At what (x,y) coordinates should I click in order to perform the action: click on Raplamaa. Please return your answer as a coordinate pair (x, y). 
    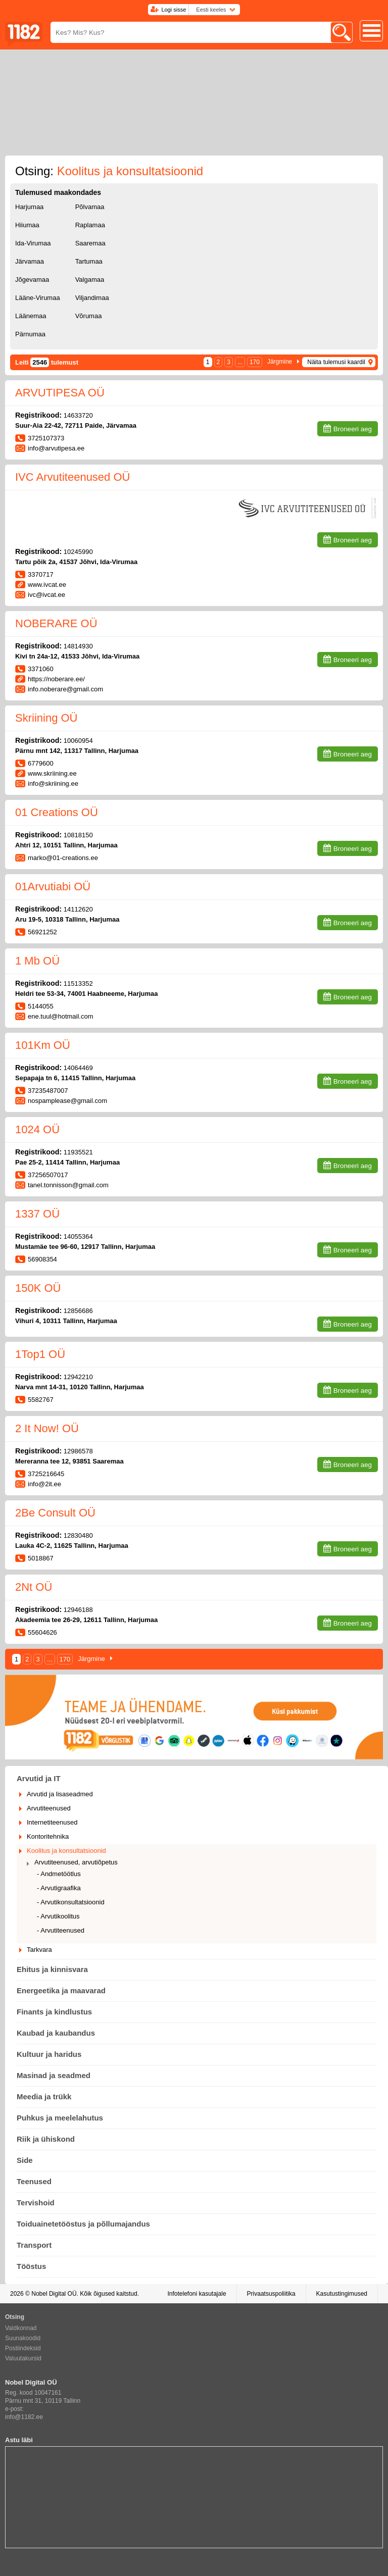
    Looking at the image, I should click on (90, 225).